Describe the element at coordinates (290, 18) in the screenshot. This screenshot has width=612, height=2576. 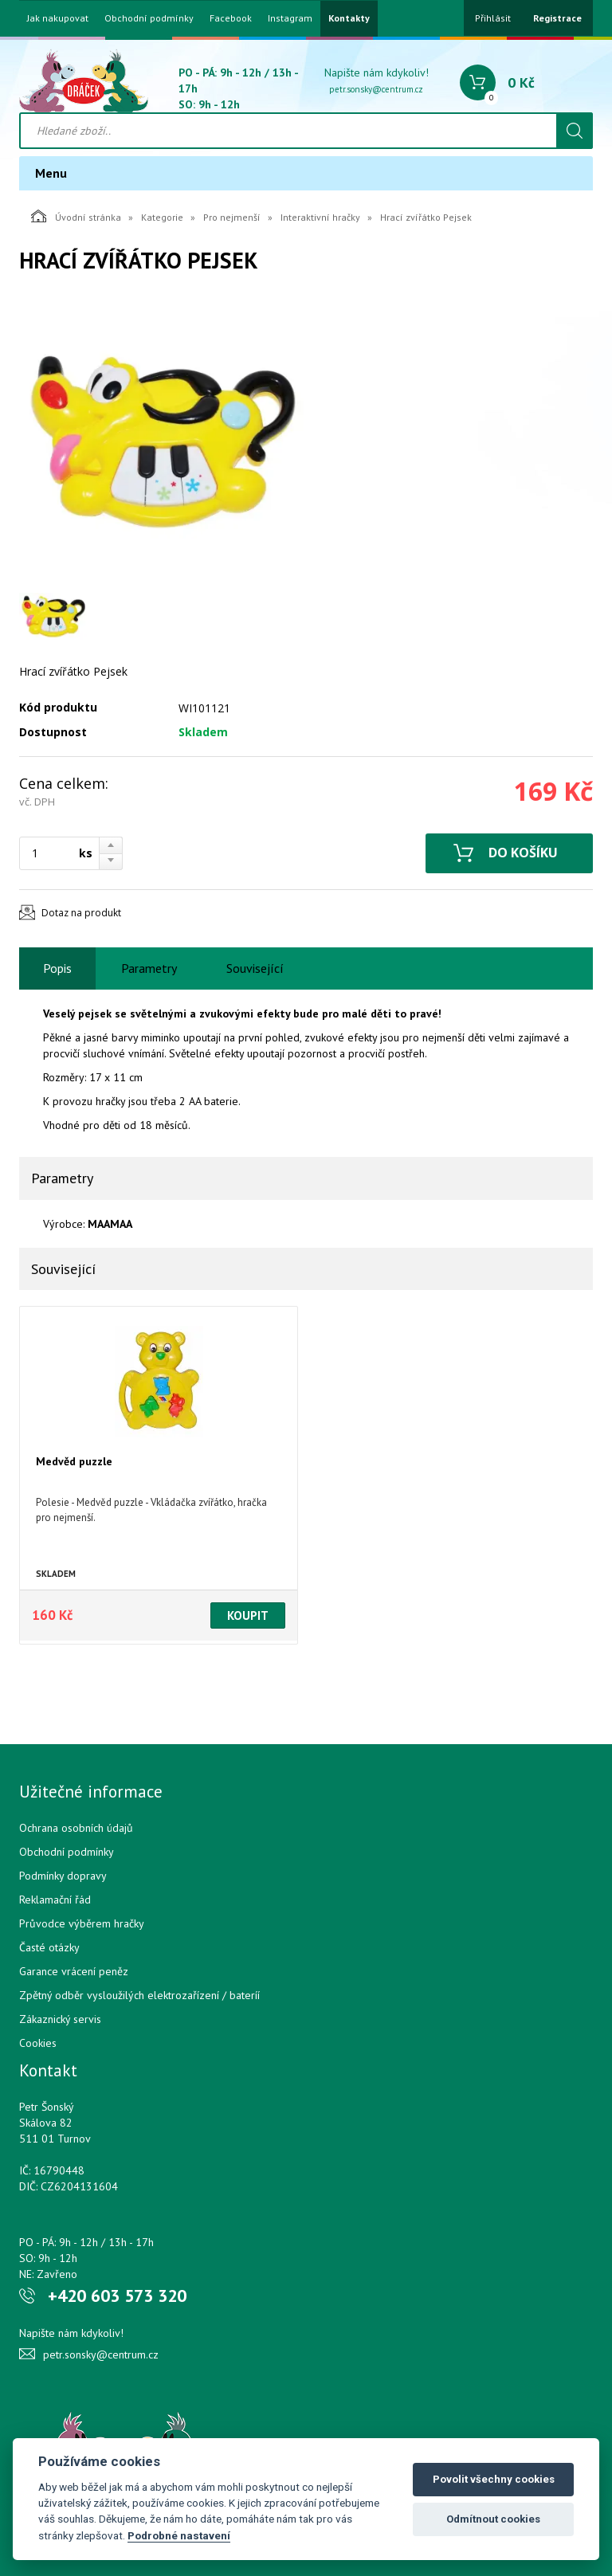
I see `Instagram` at that location.